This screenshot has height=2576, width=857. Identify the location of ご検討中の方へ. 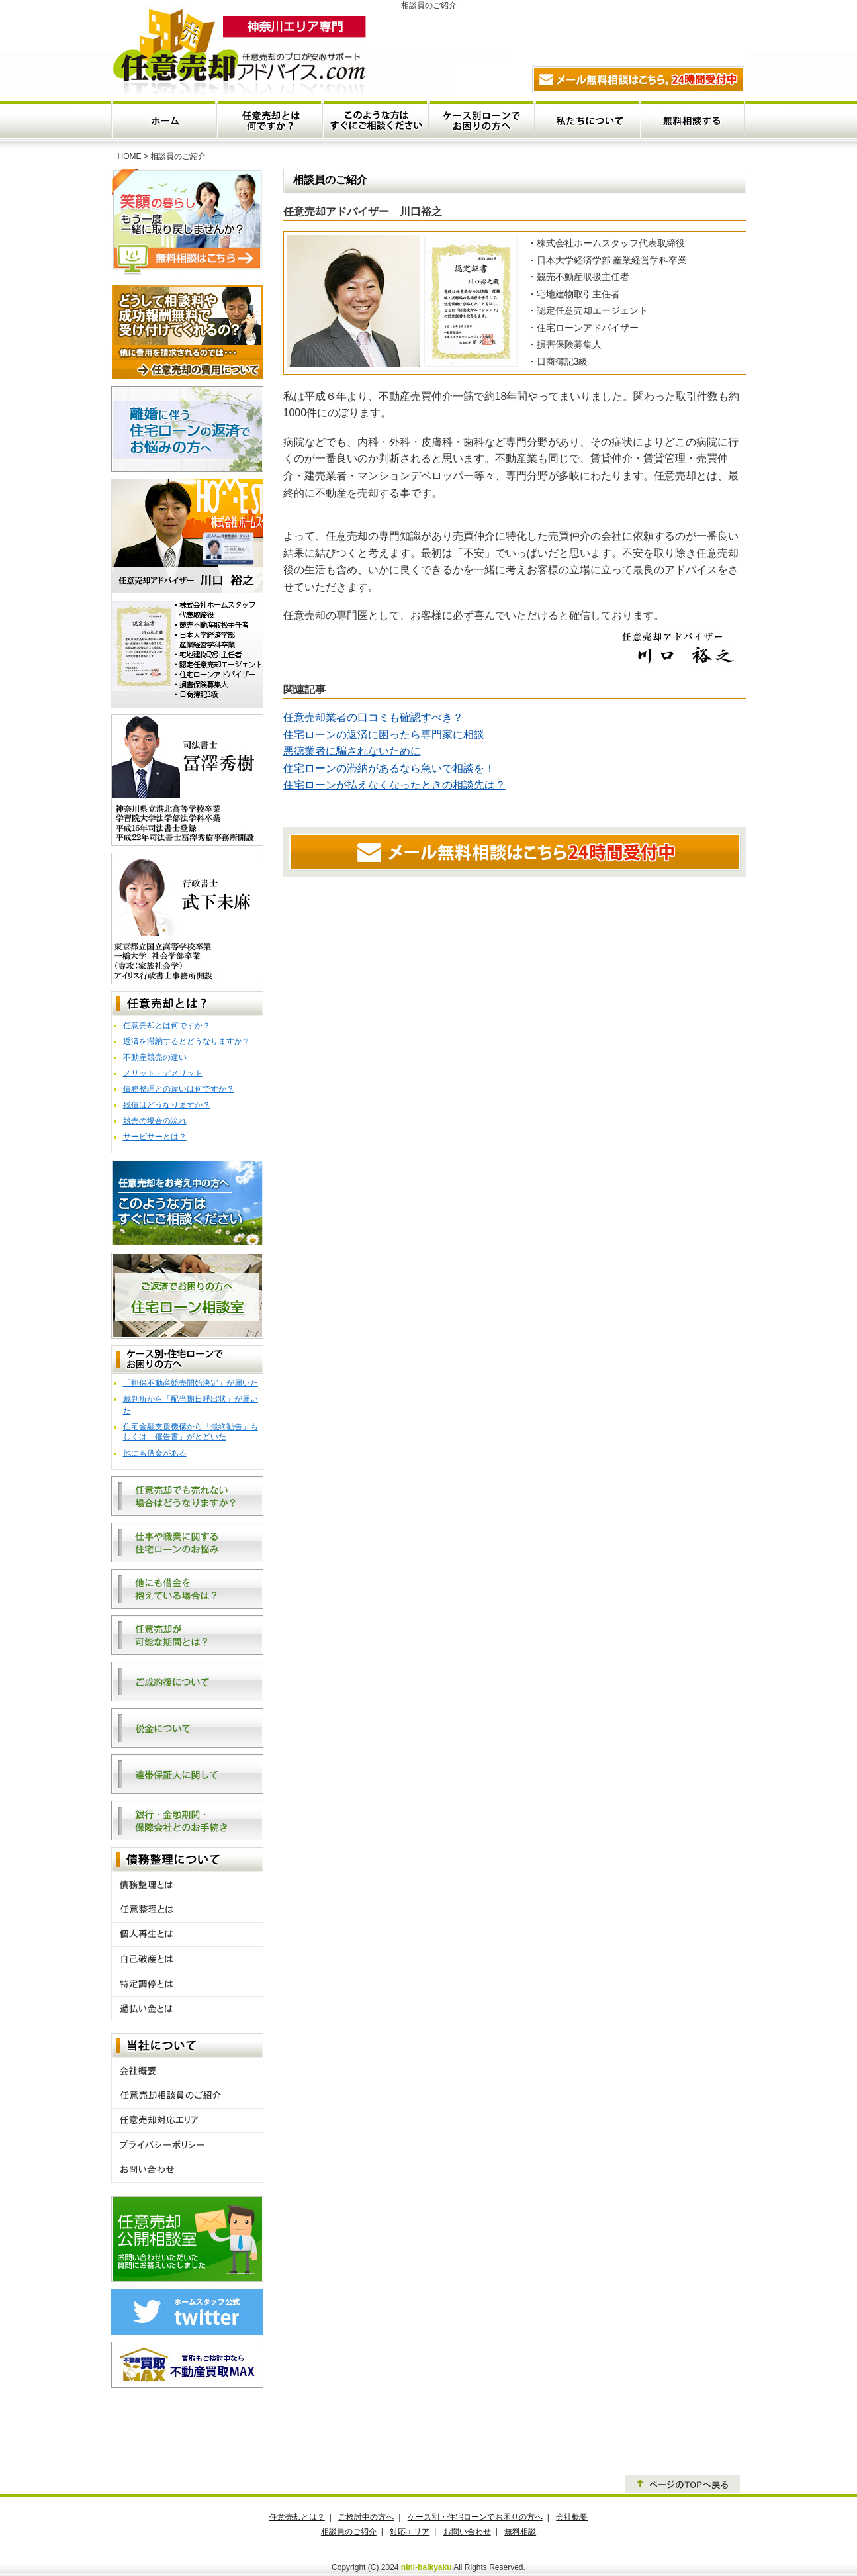
(366, 2517).